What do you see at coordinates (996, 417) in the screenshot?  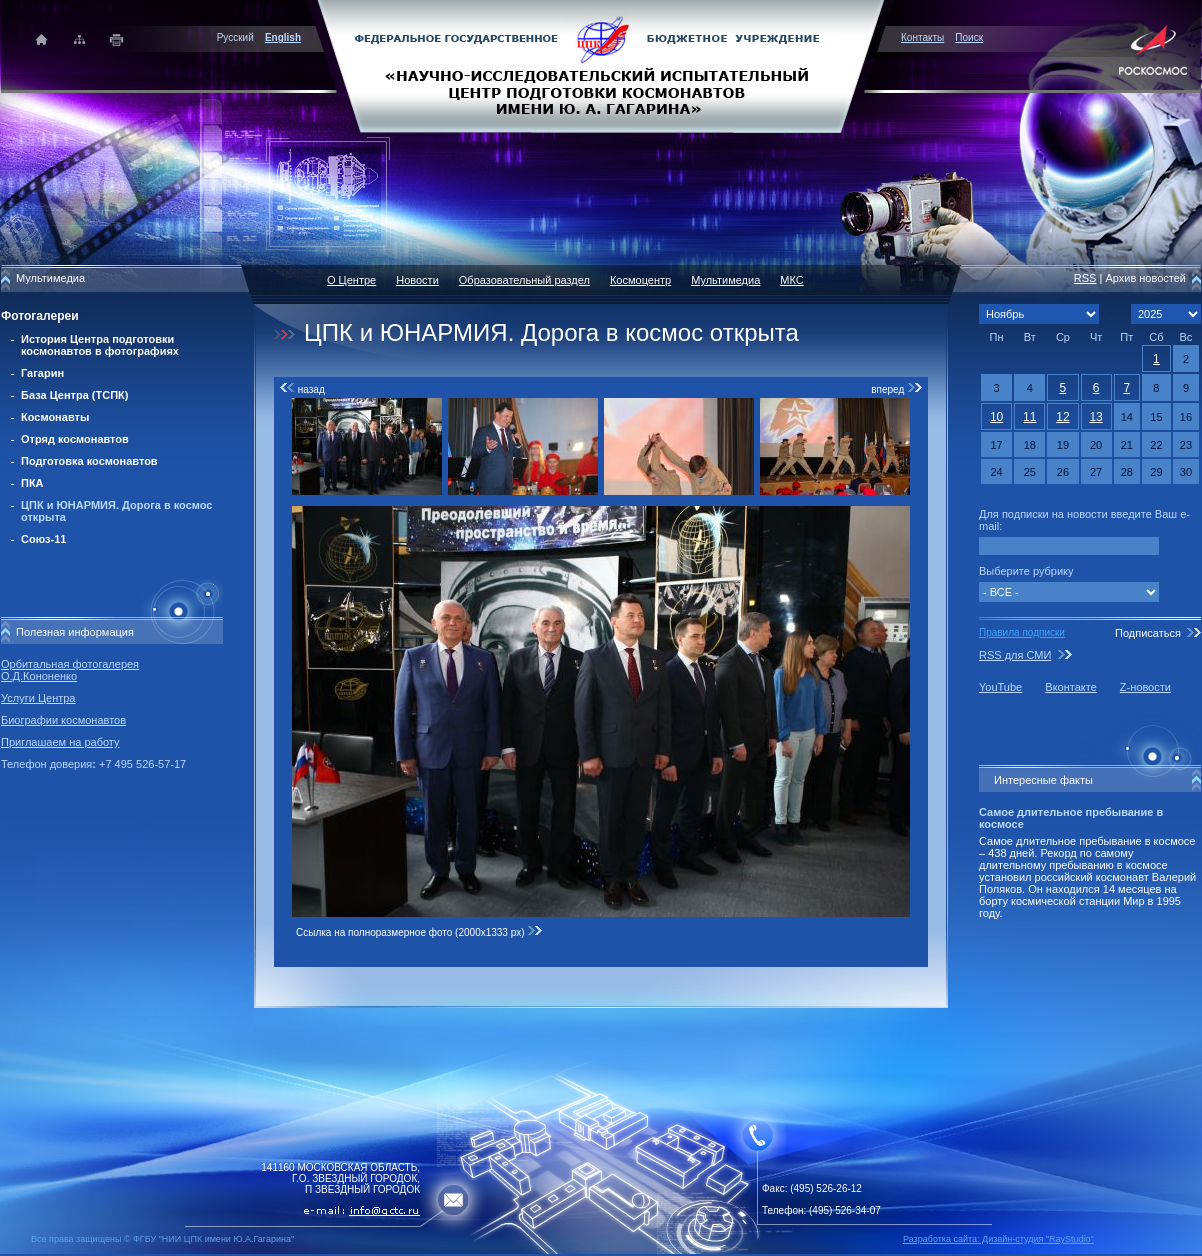 I see `10` at bounding box center [996, 417].